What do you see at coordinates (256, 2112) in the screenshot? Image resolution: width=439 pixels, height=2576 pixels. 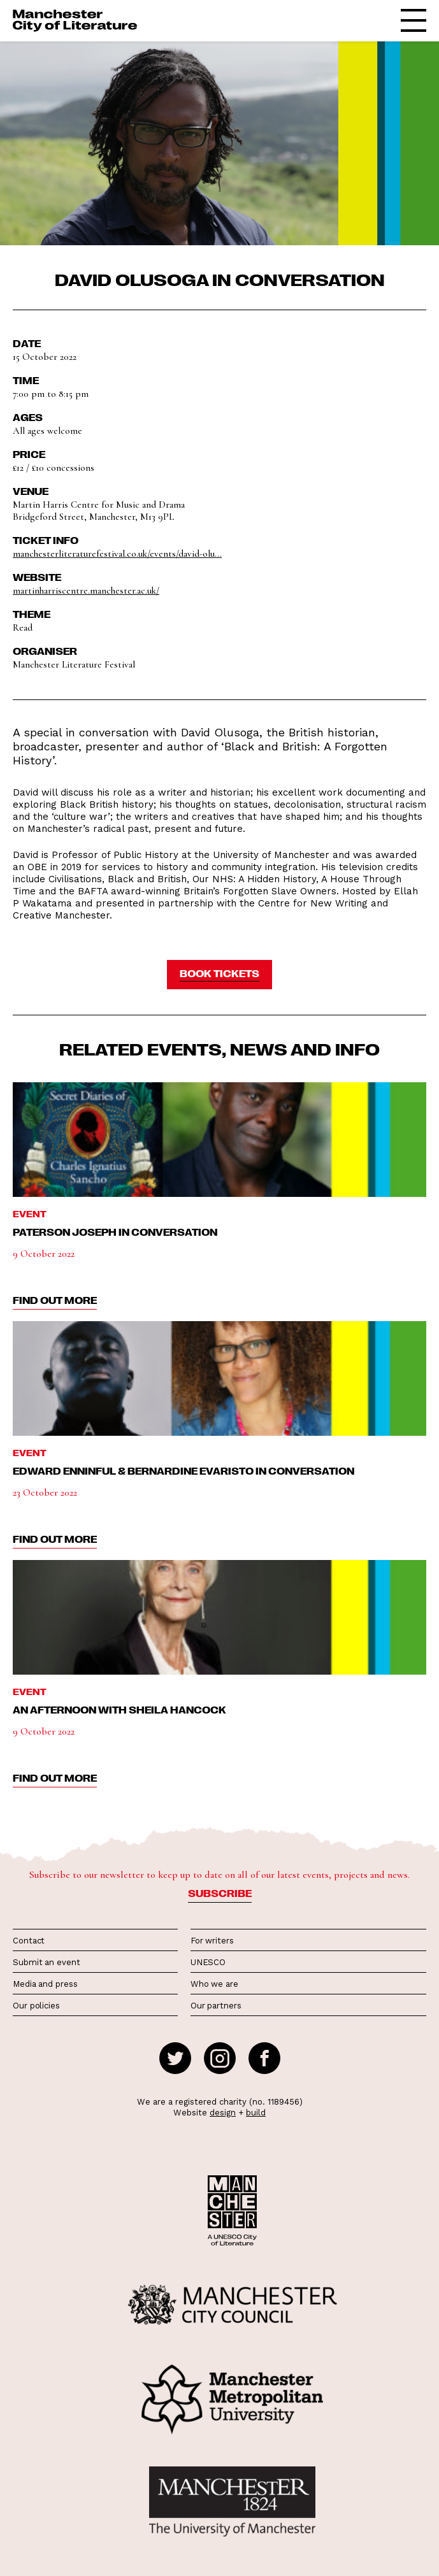 I see `build` at bounding box center [256, 2112].